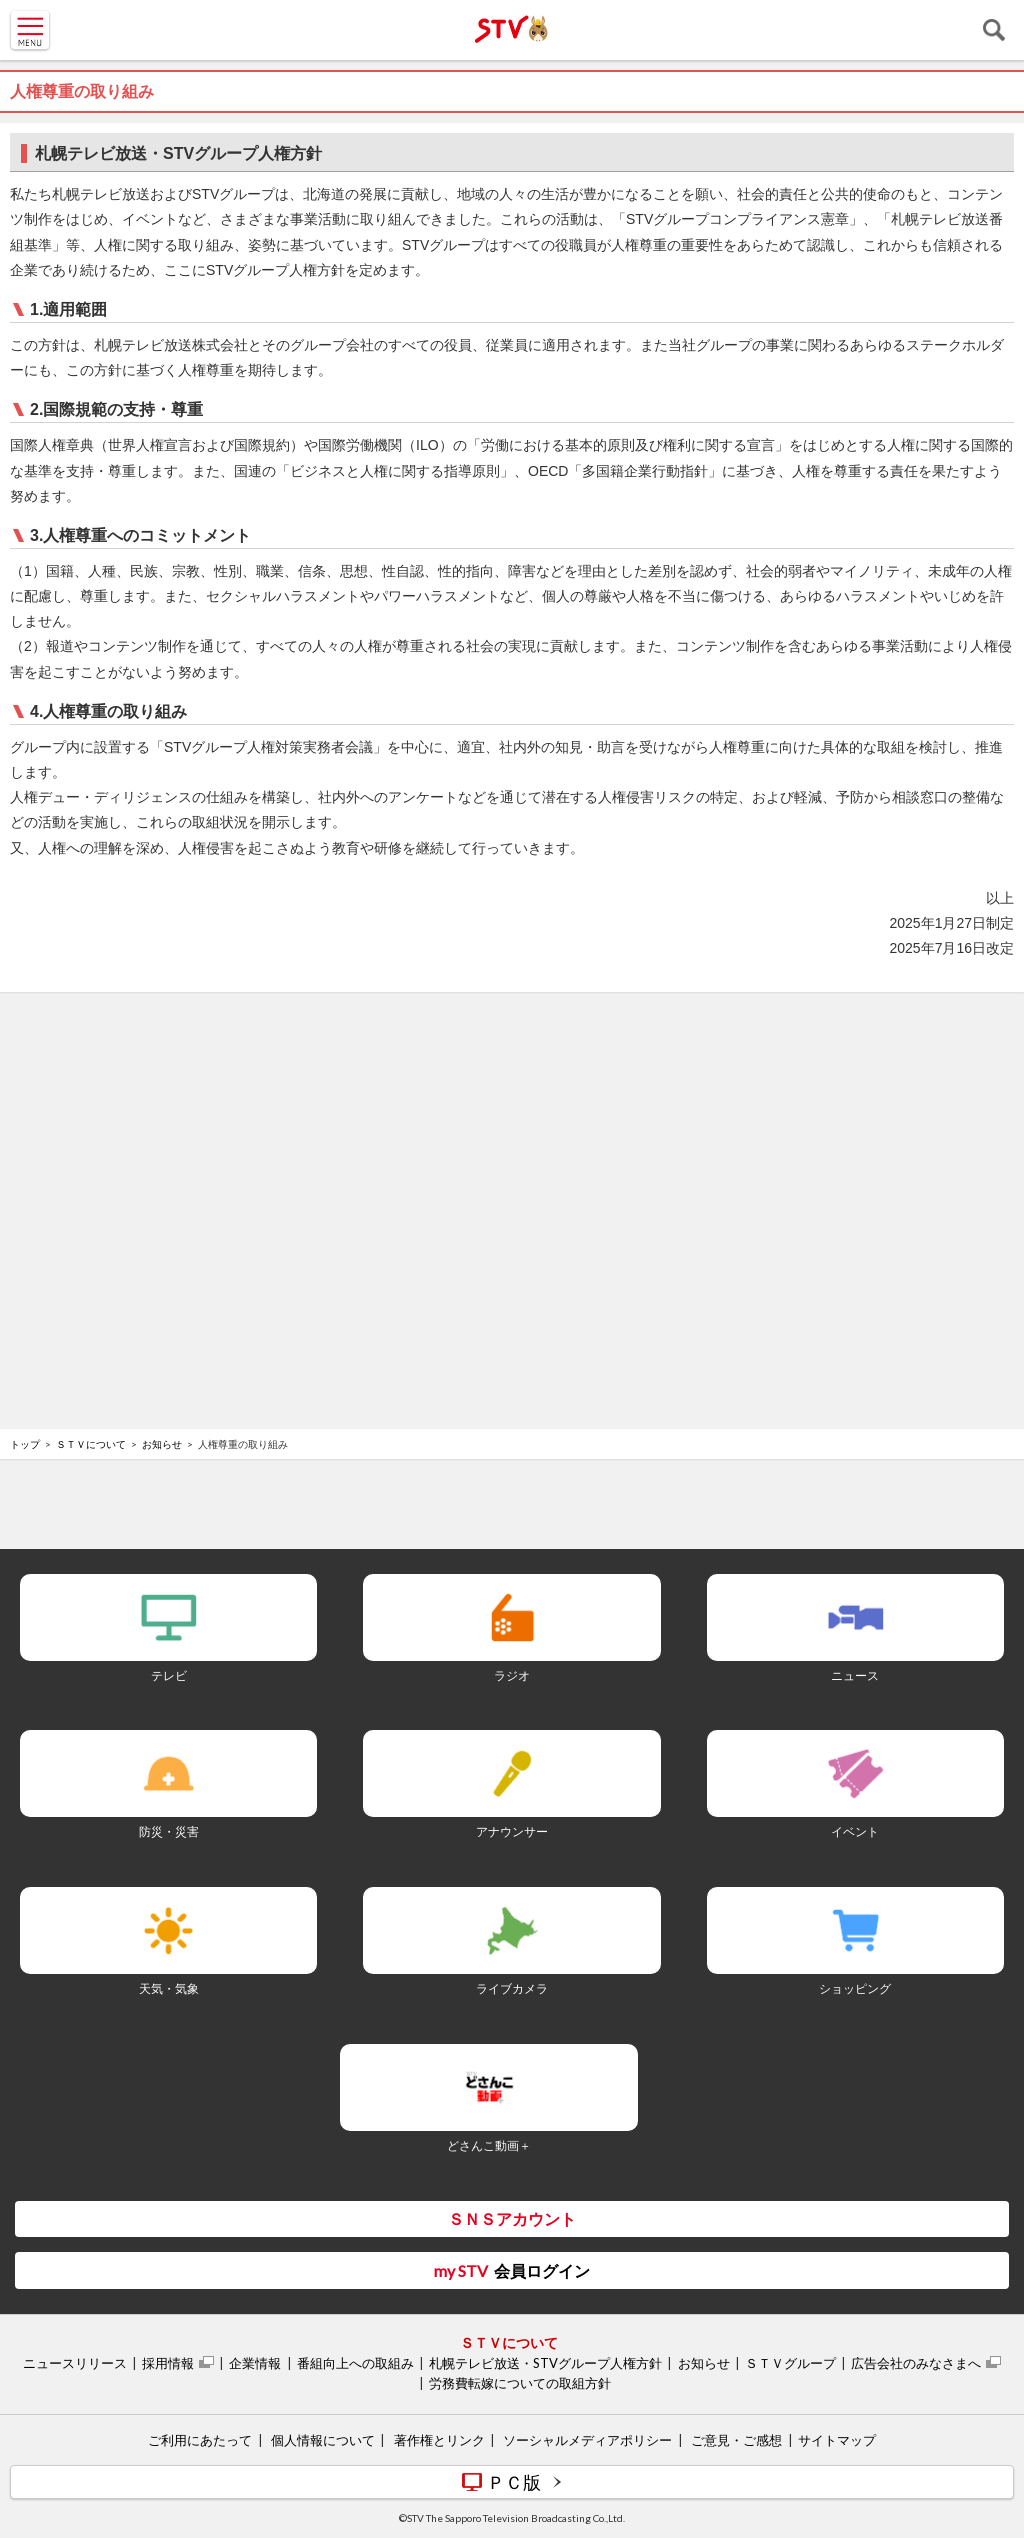 Image resolution: width=1024 pixels, height=2538 pixels. I want to click on 札幌テレビ放送・STVグループ人権方針, so click(545, 2363).